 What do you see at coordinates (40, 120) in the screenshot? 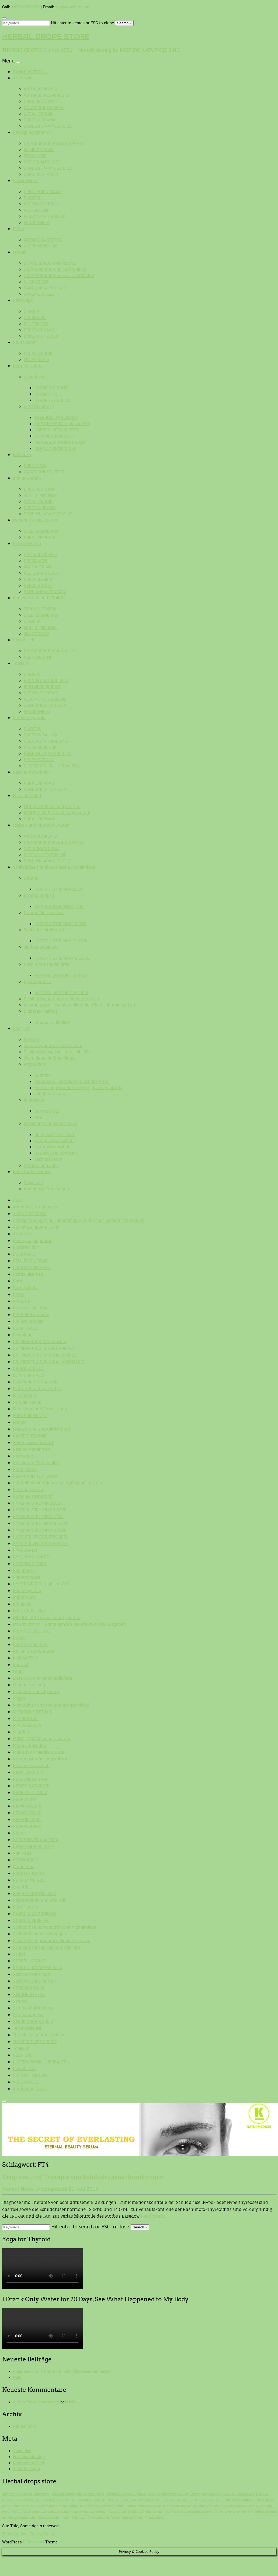
I see `SCROFULOSAN©` at bounding box center [40, 120].